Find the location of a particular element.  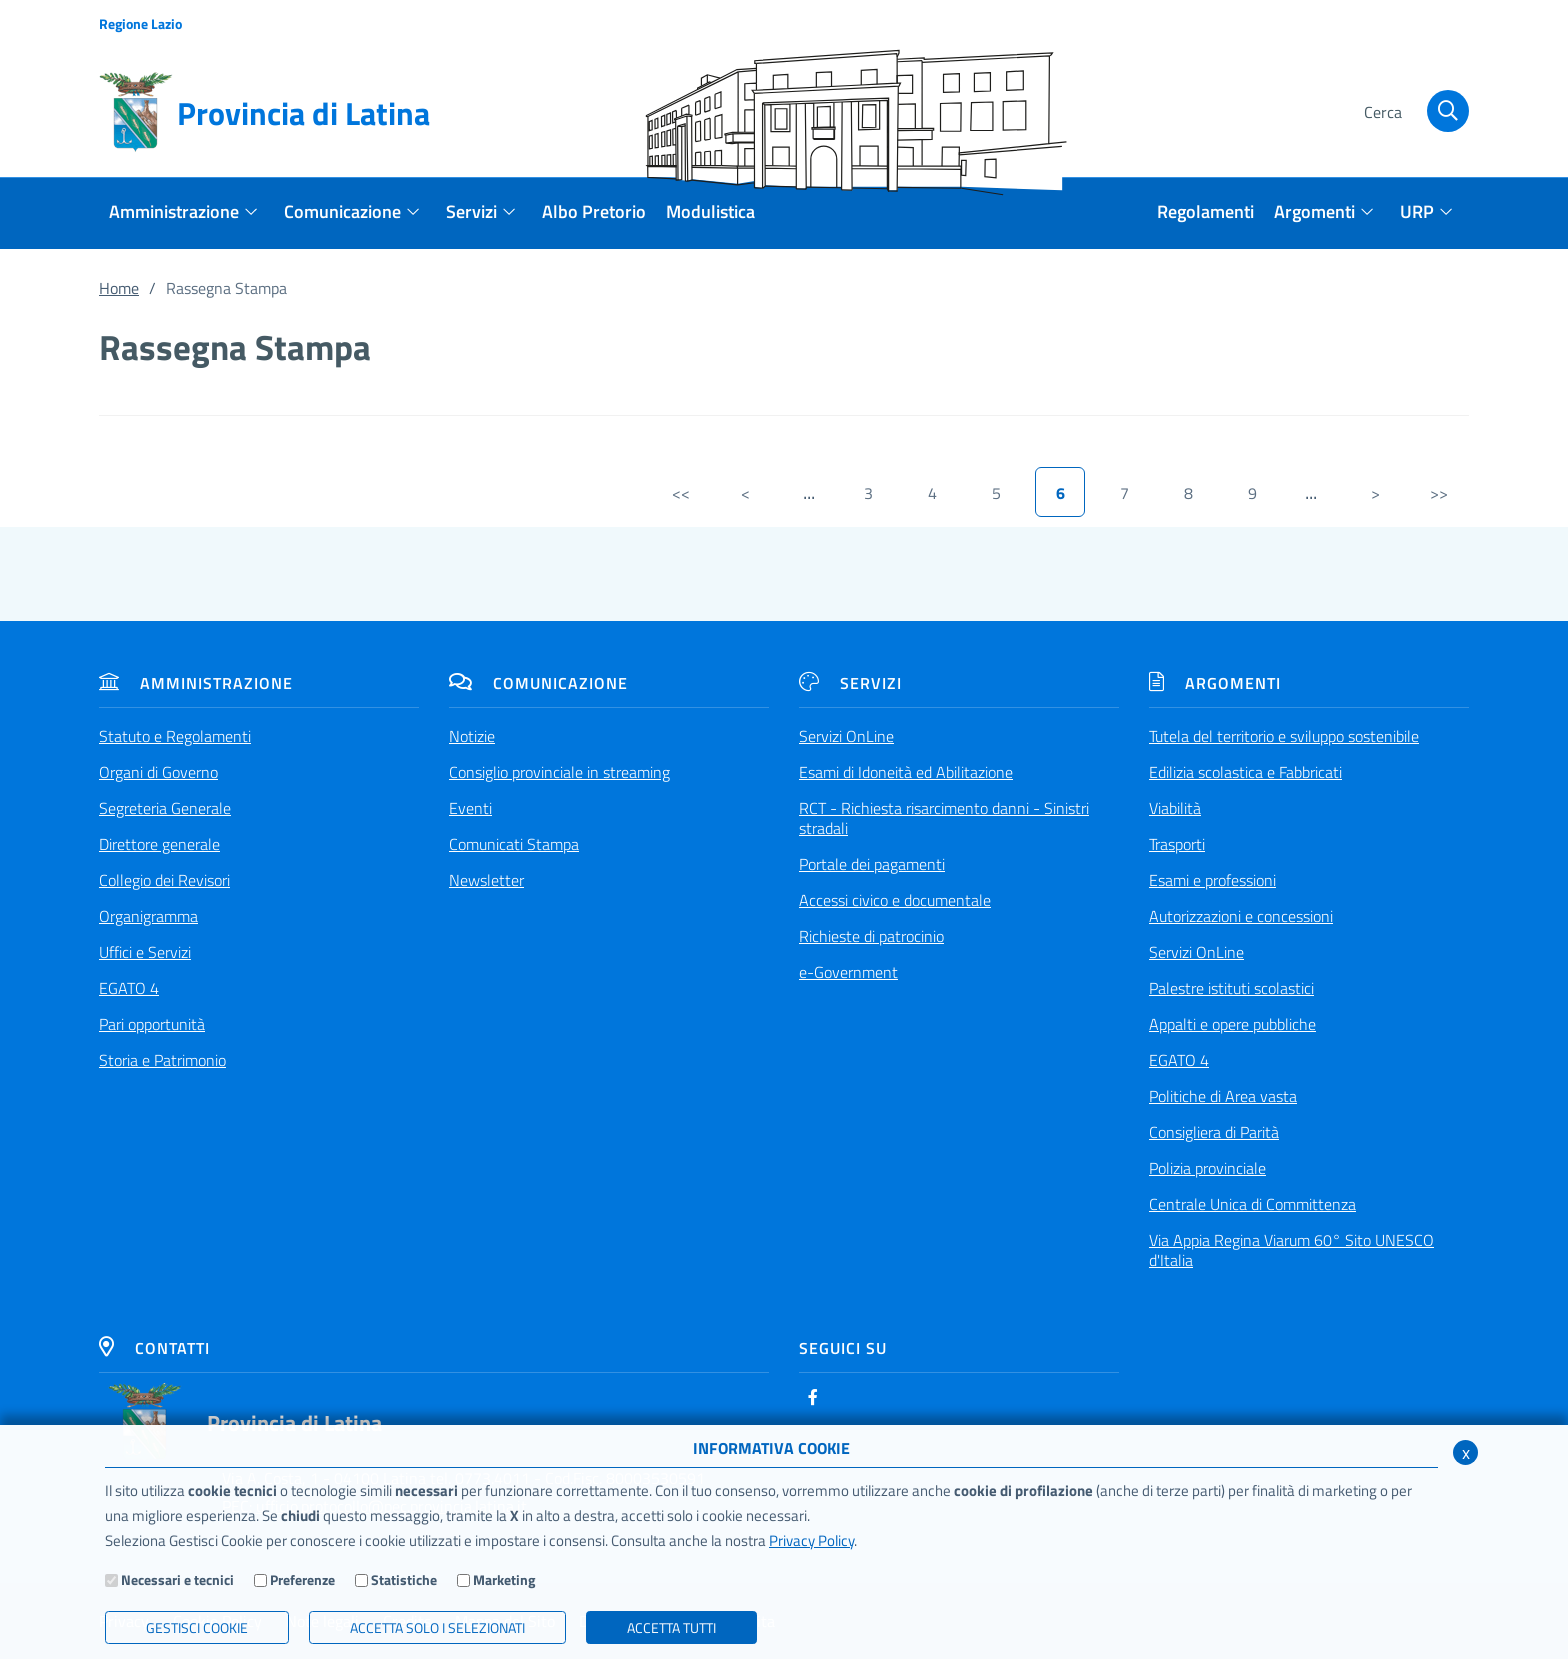

<< is located at coordinates (681, 493).